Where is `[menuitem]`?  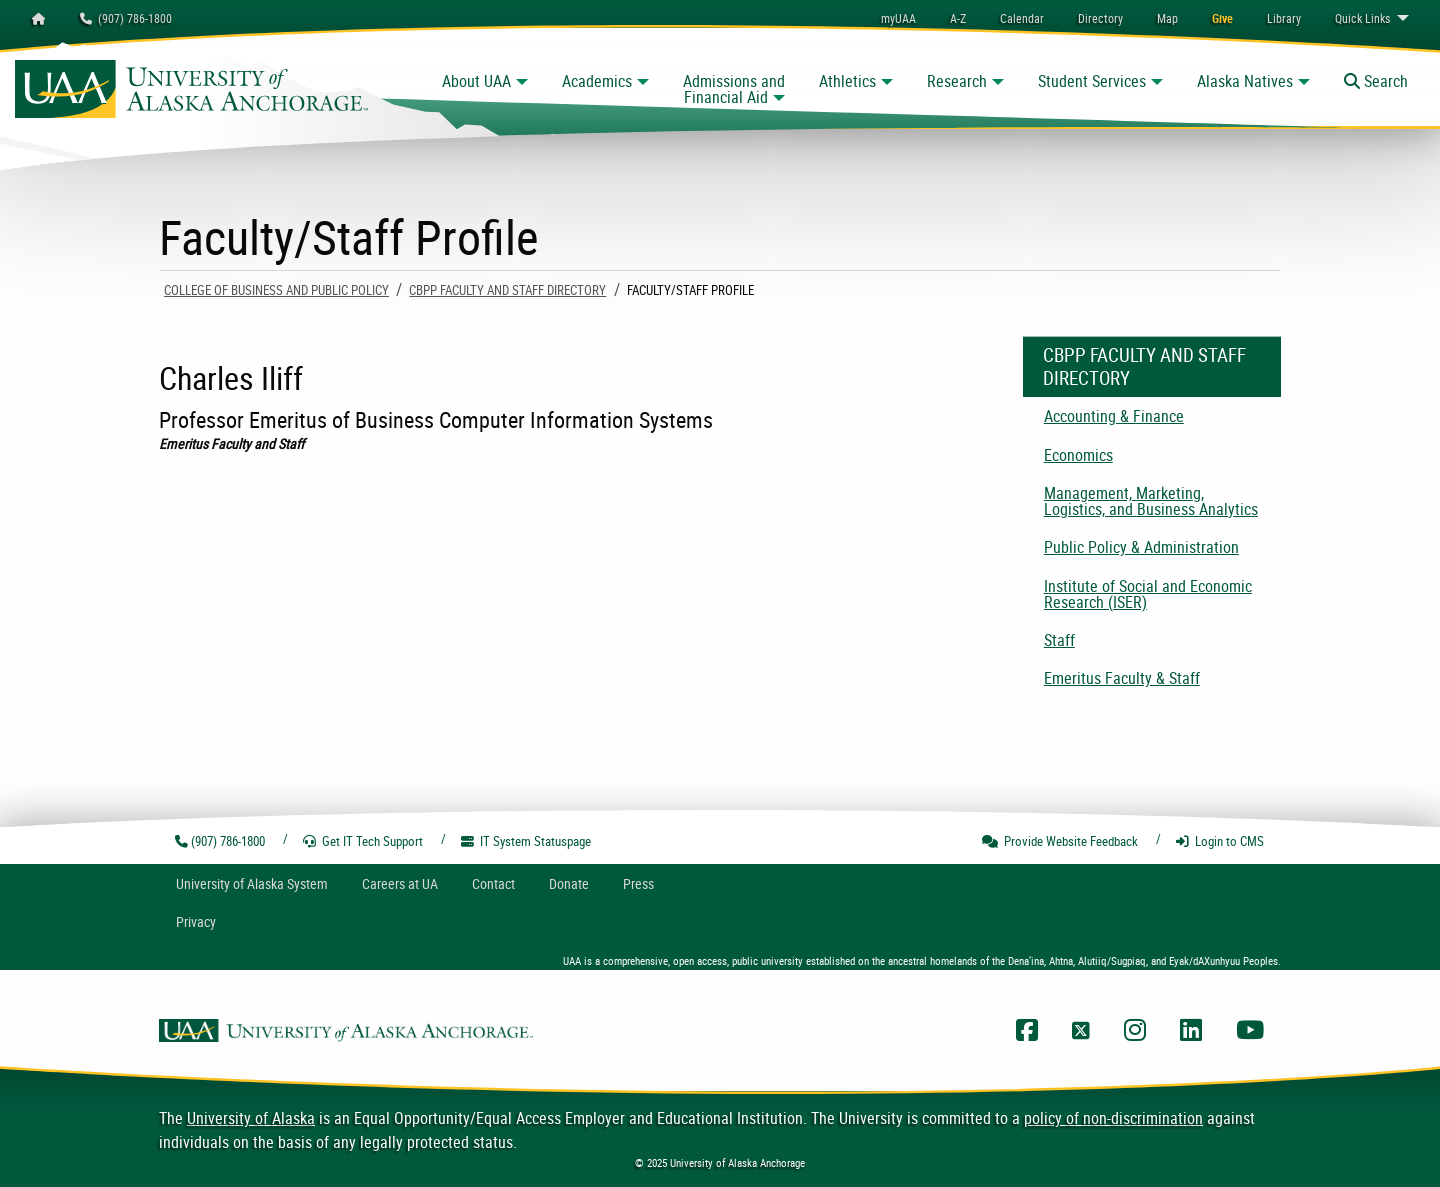
[menuitem] is located at coordinates (1022, 18).